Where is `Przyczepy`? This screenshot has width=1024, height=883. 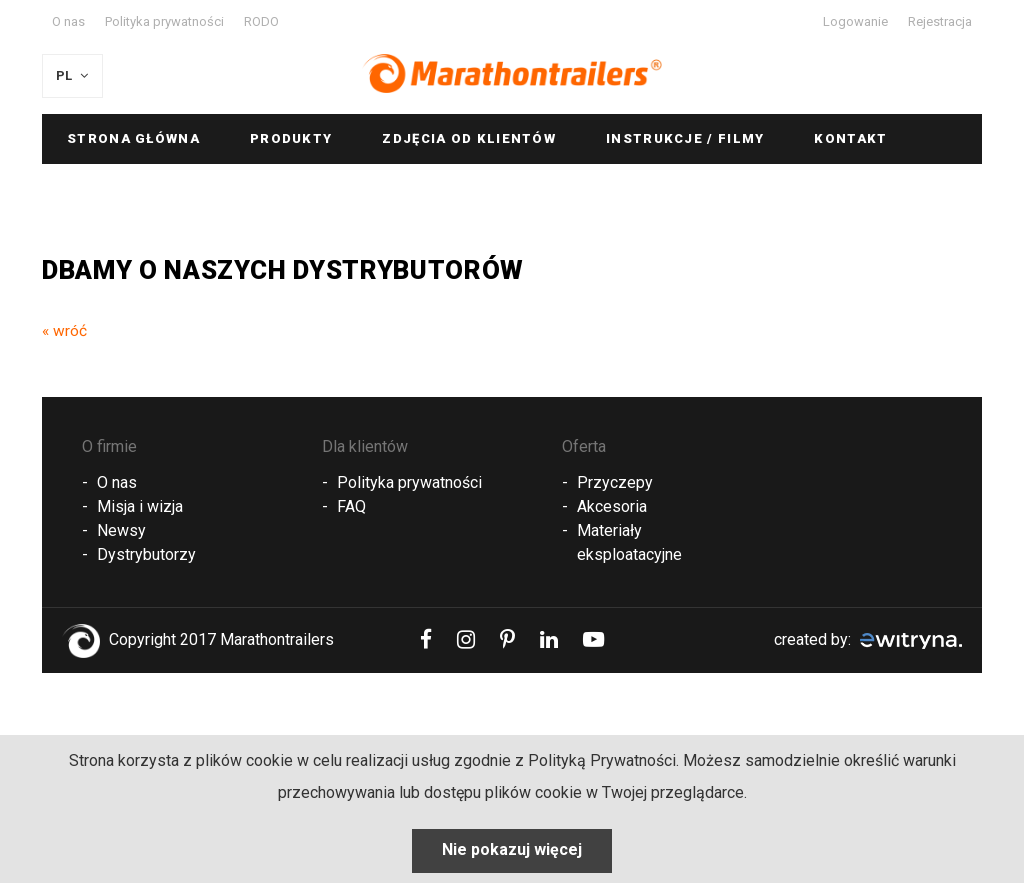
Przyczepy is located at coordinates (615, 482).